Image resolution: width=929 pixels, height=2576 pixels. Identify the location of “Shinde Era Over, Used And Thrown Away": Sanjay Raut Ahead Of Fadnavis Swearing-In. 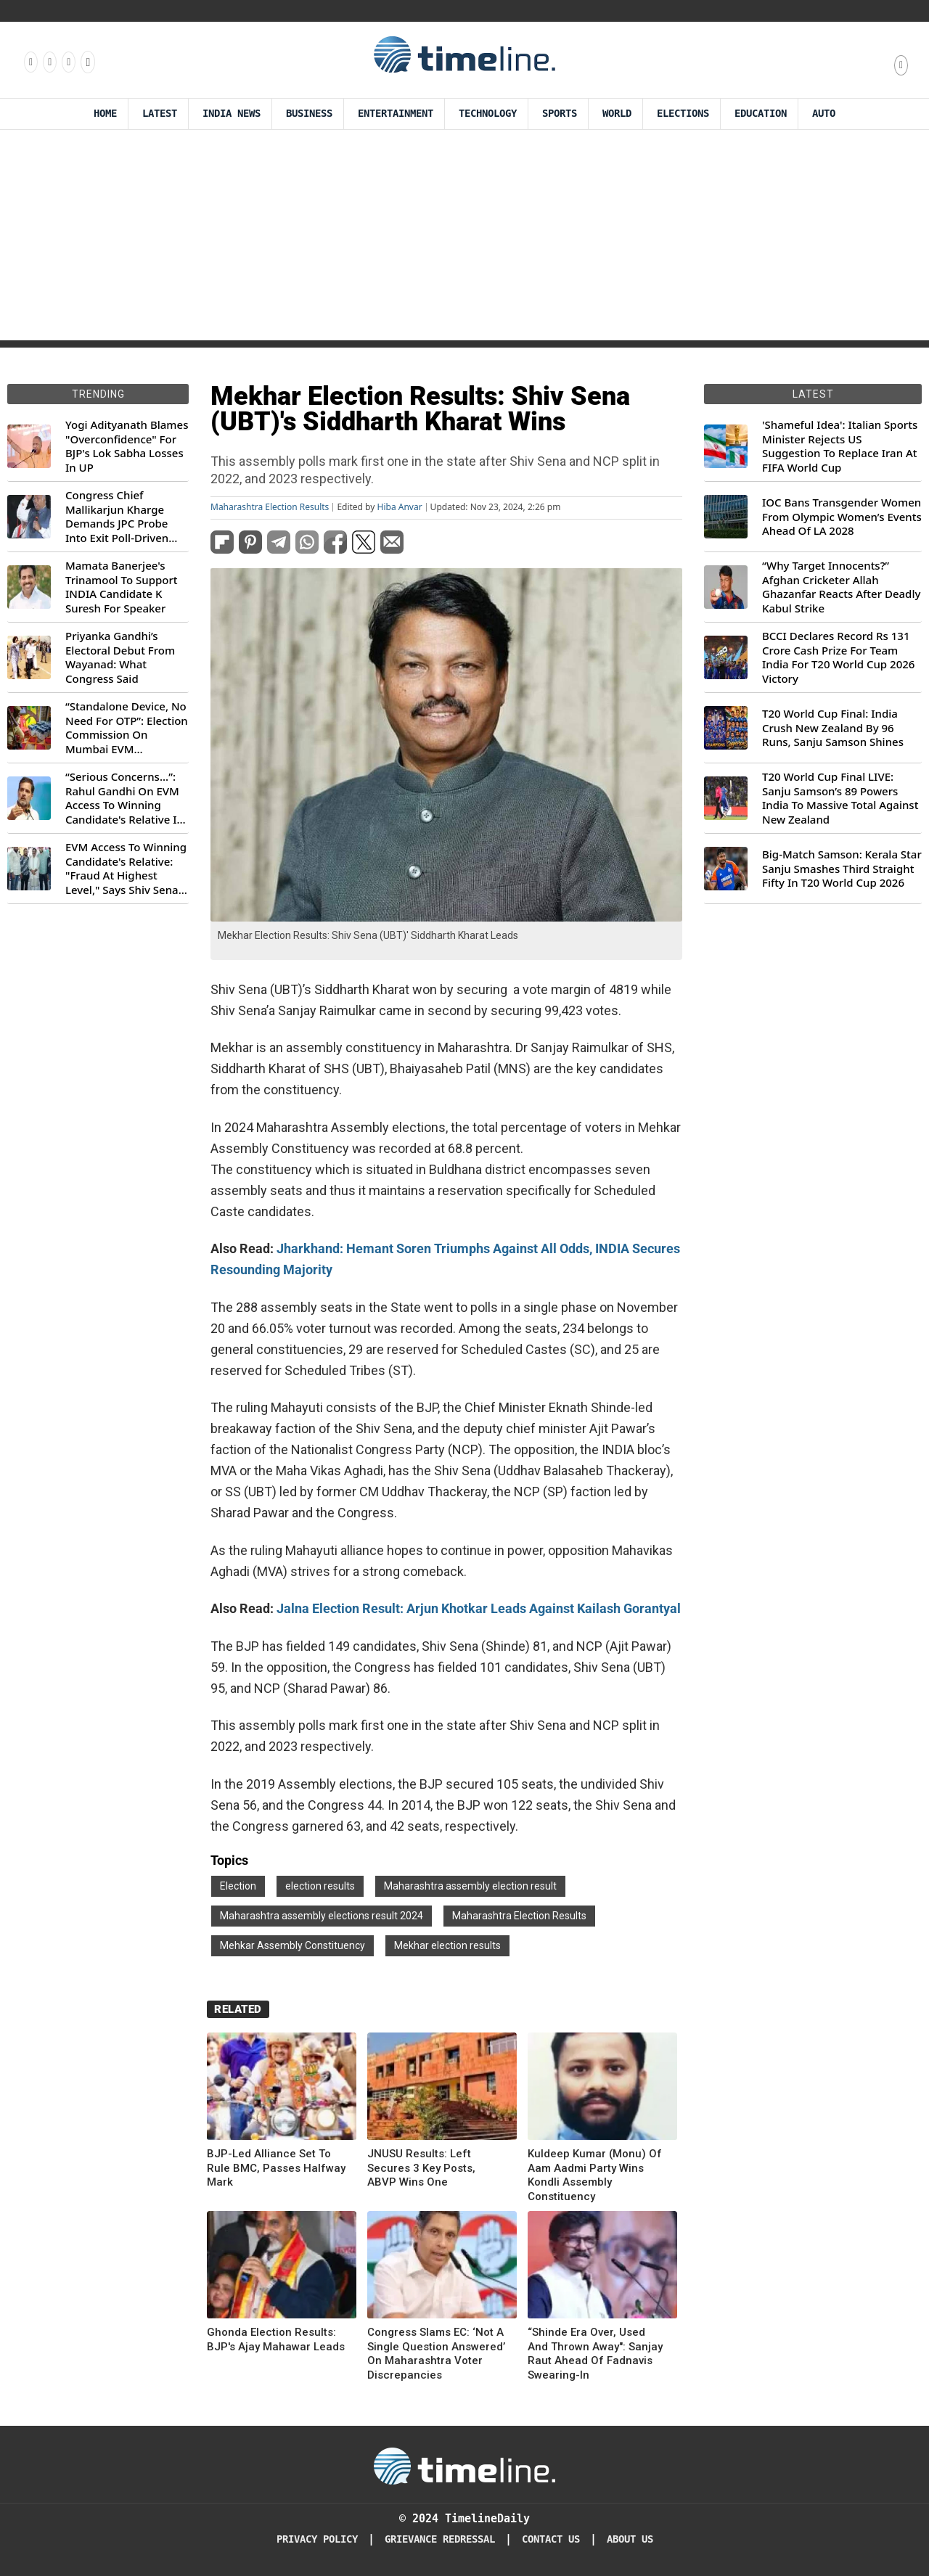
(595, 2354).